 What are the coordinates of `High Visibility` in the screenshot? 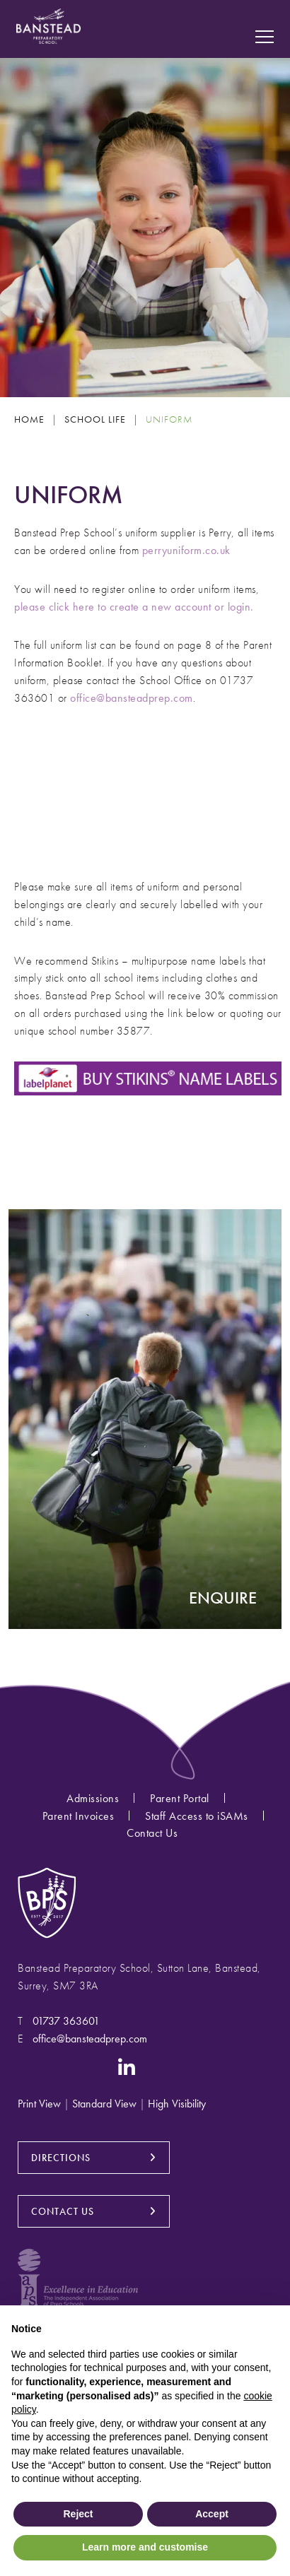 It's located at (177, 2103).